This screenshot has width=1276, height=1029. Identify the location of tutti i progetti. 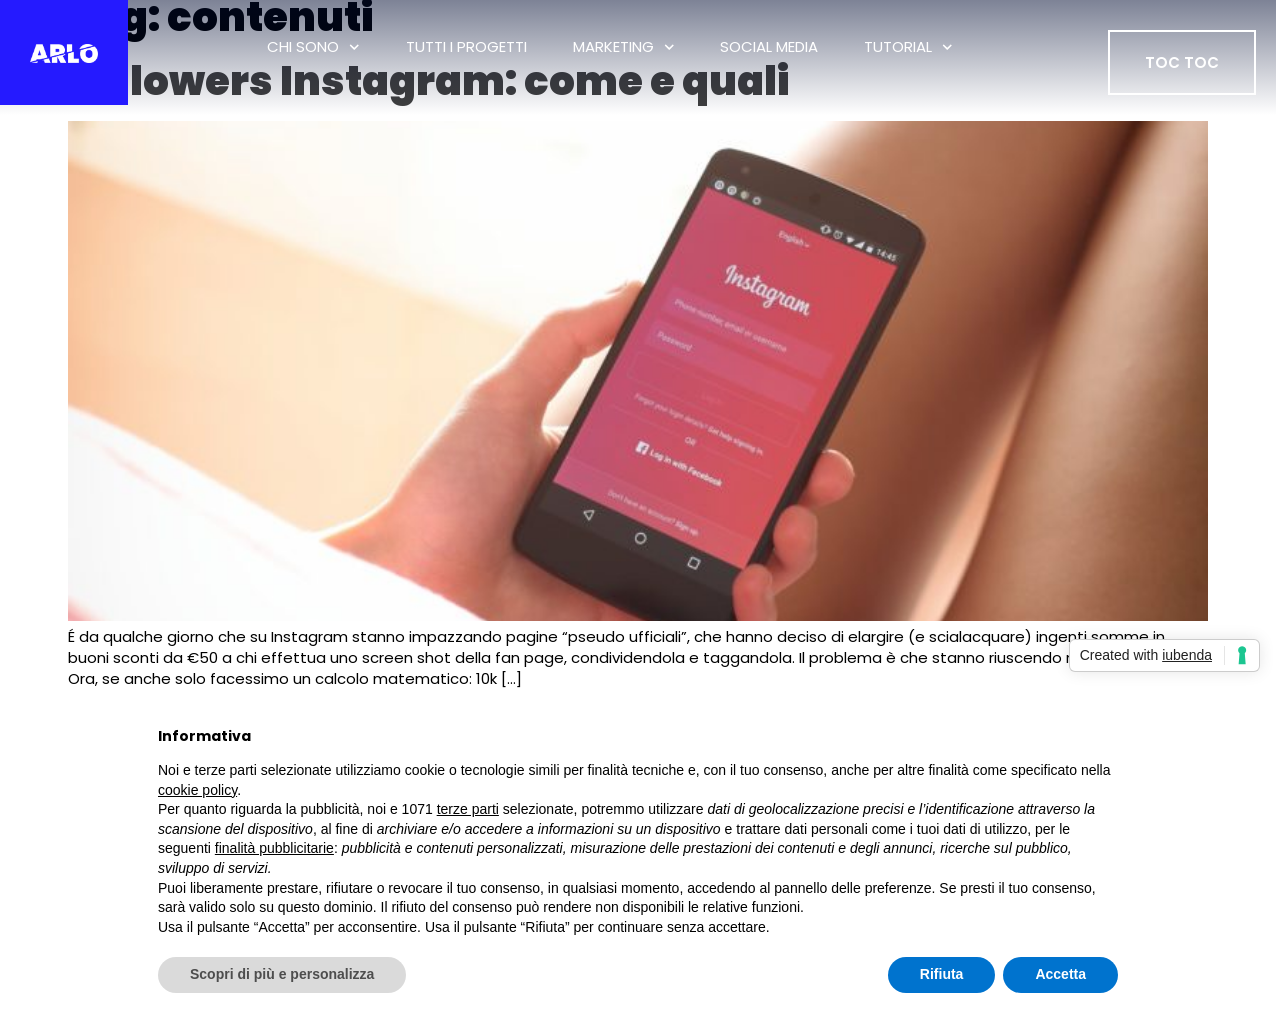
(466, 46).